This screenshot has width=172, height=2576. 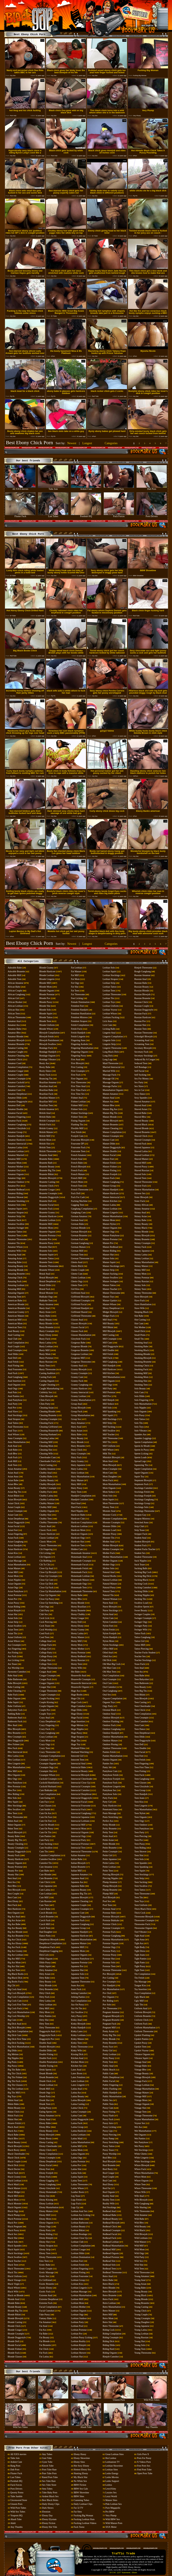 I want to click on Cute Milf, so click(x=43, y=1897).